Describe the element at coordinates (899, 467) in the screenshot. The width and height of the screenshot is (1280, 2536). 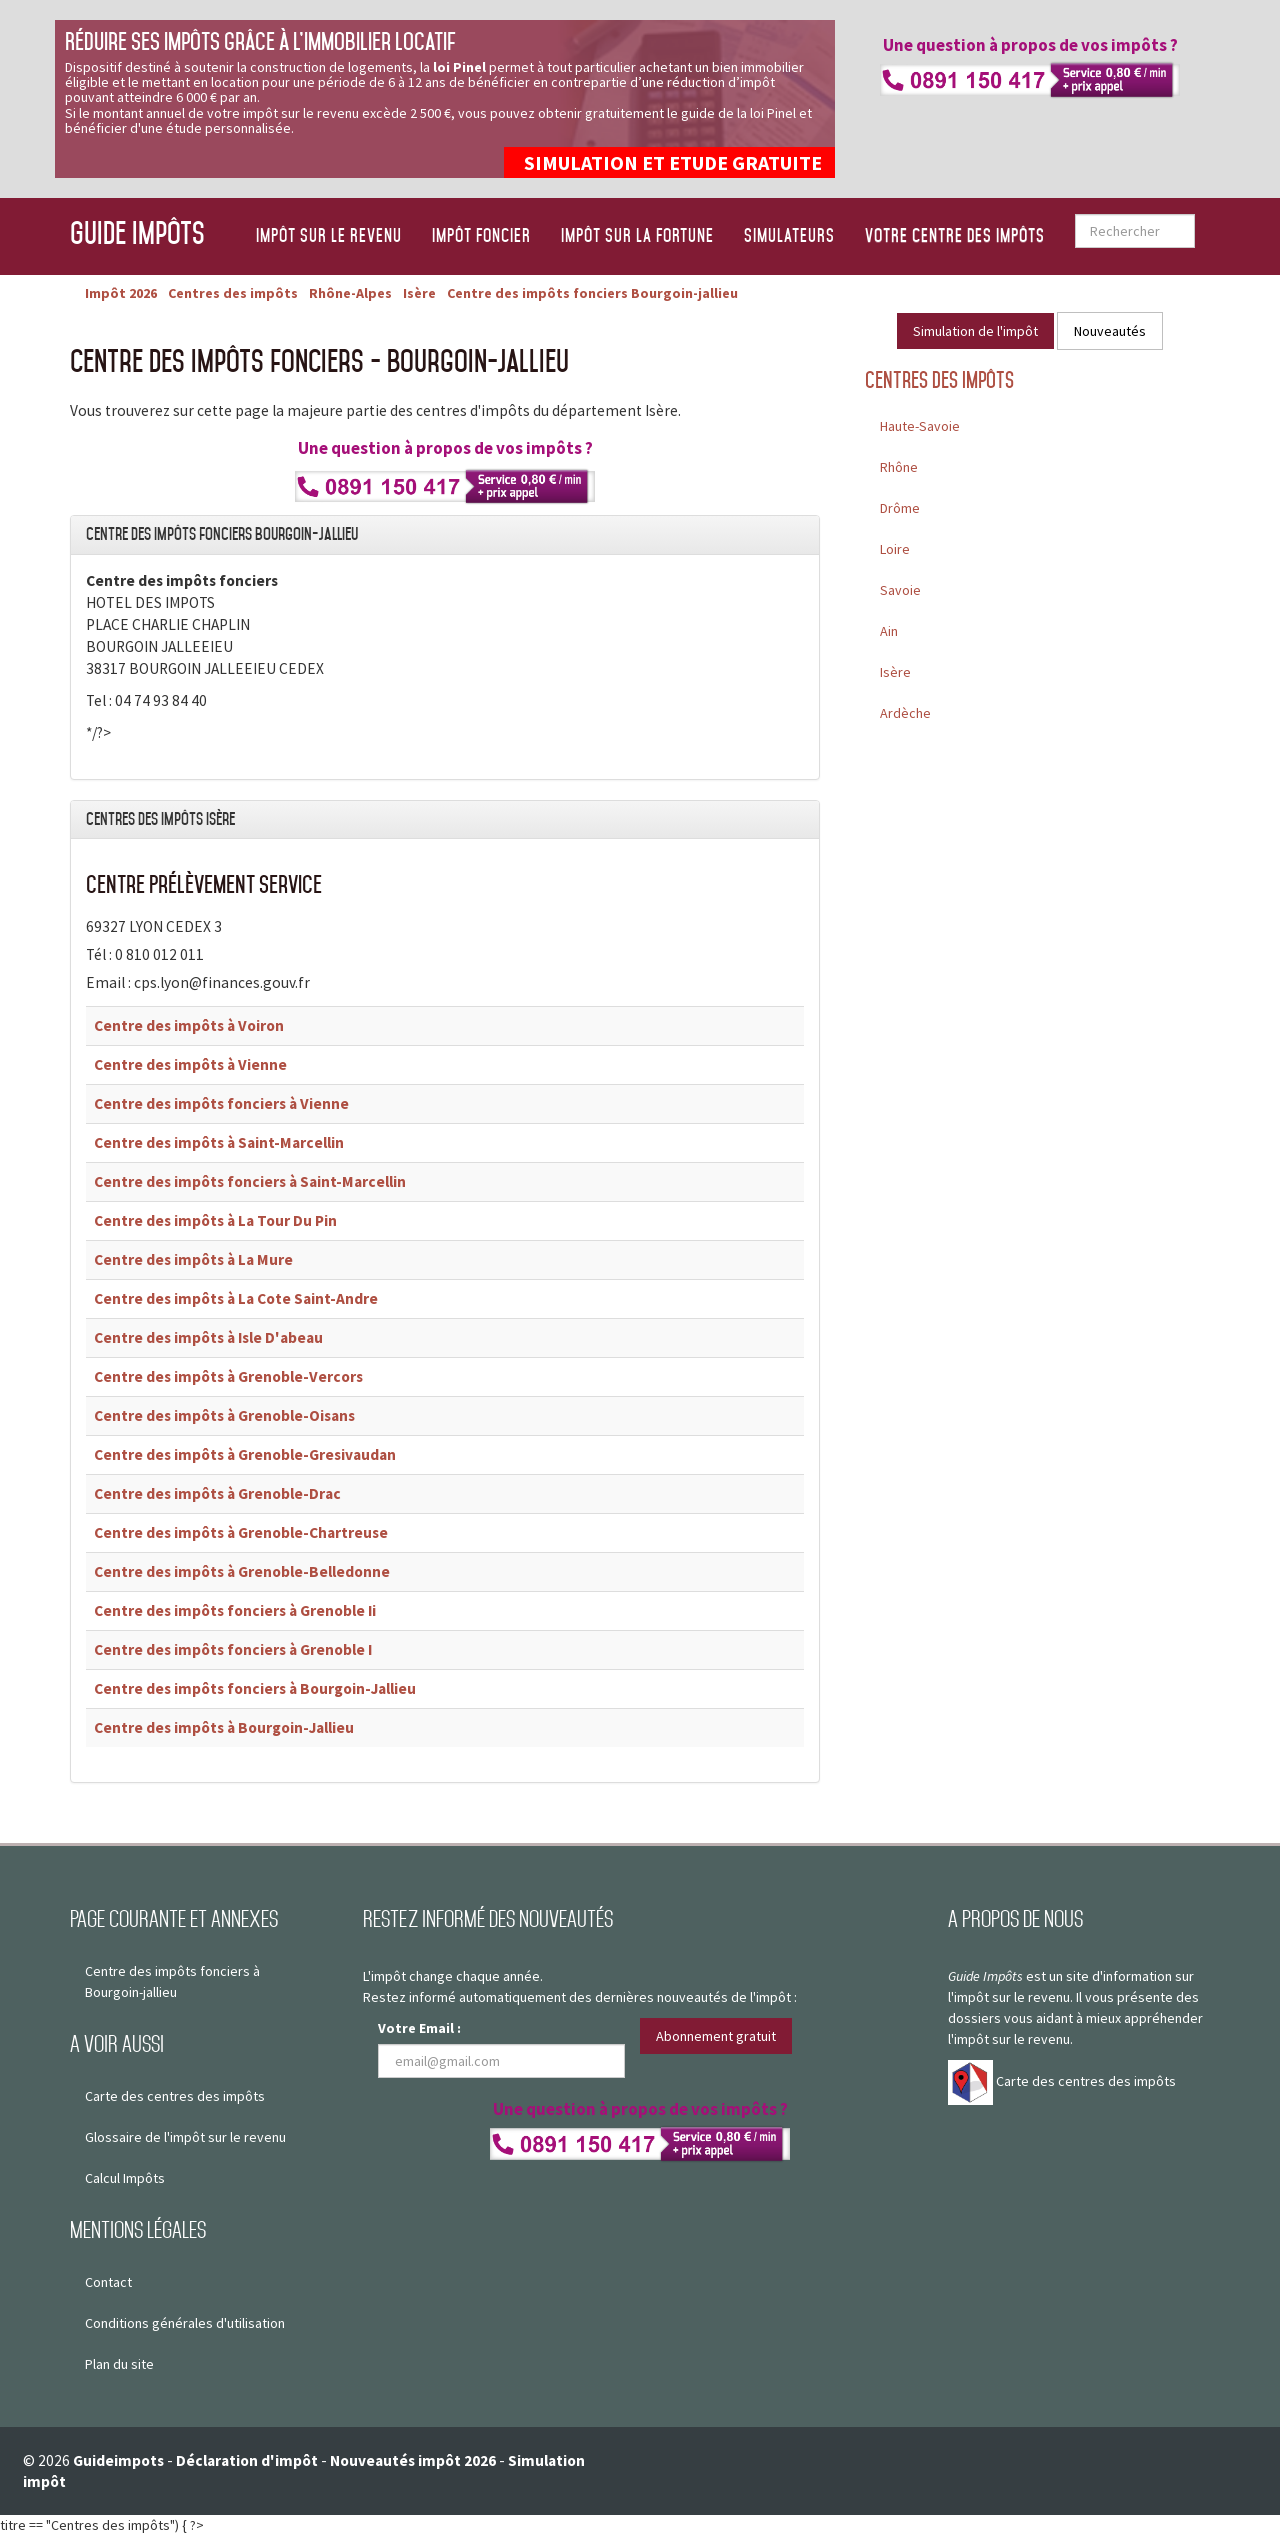
I see `Rhône` at that location.